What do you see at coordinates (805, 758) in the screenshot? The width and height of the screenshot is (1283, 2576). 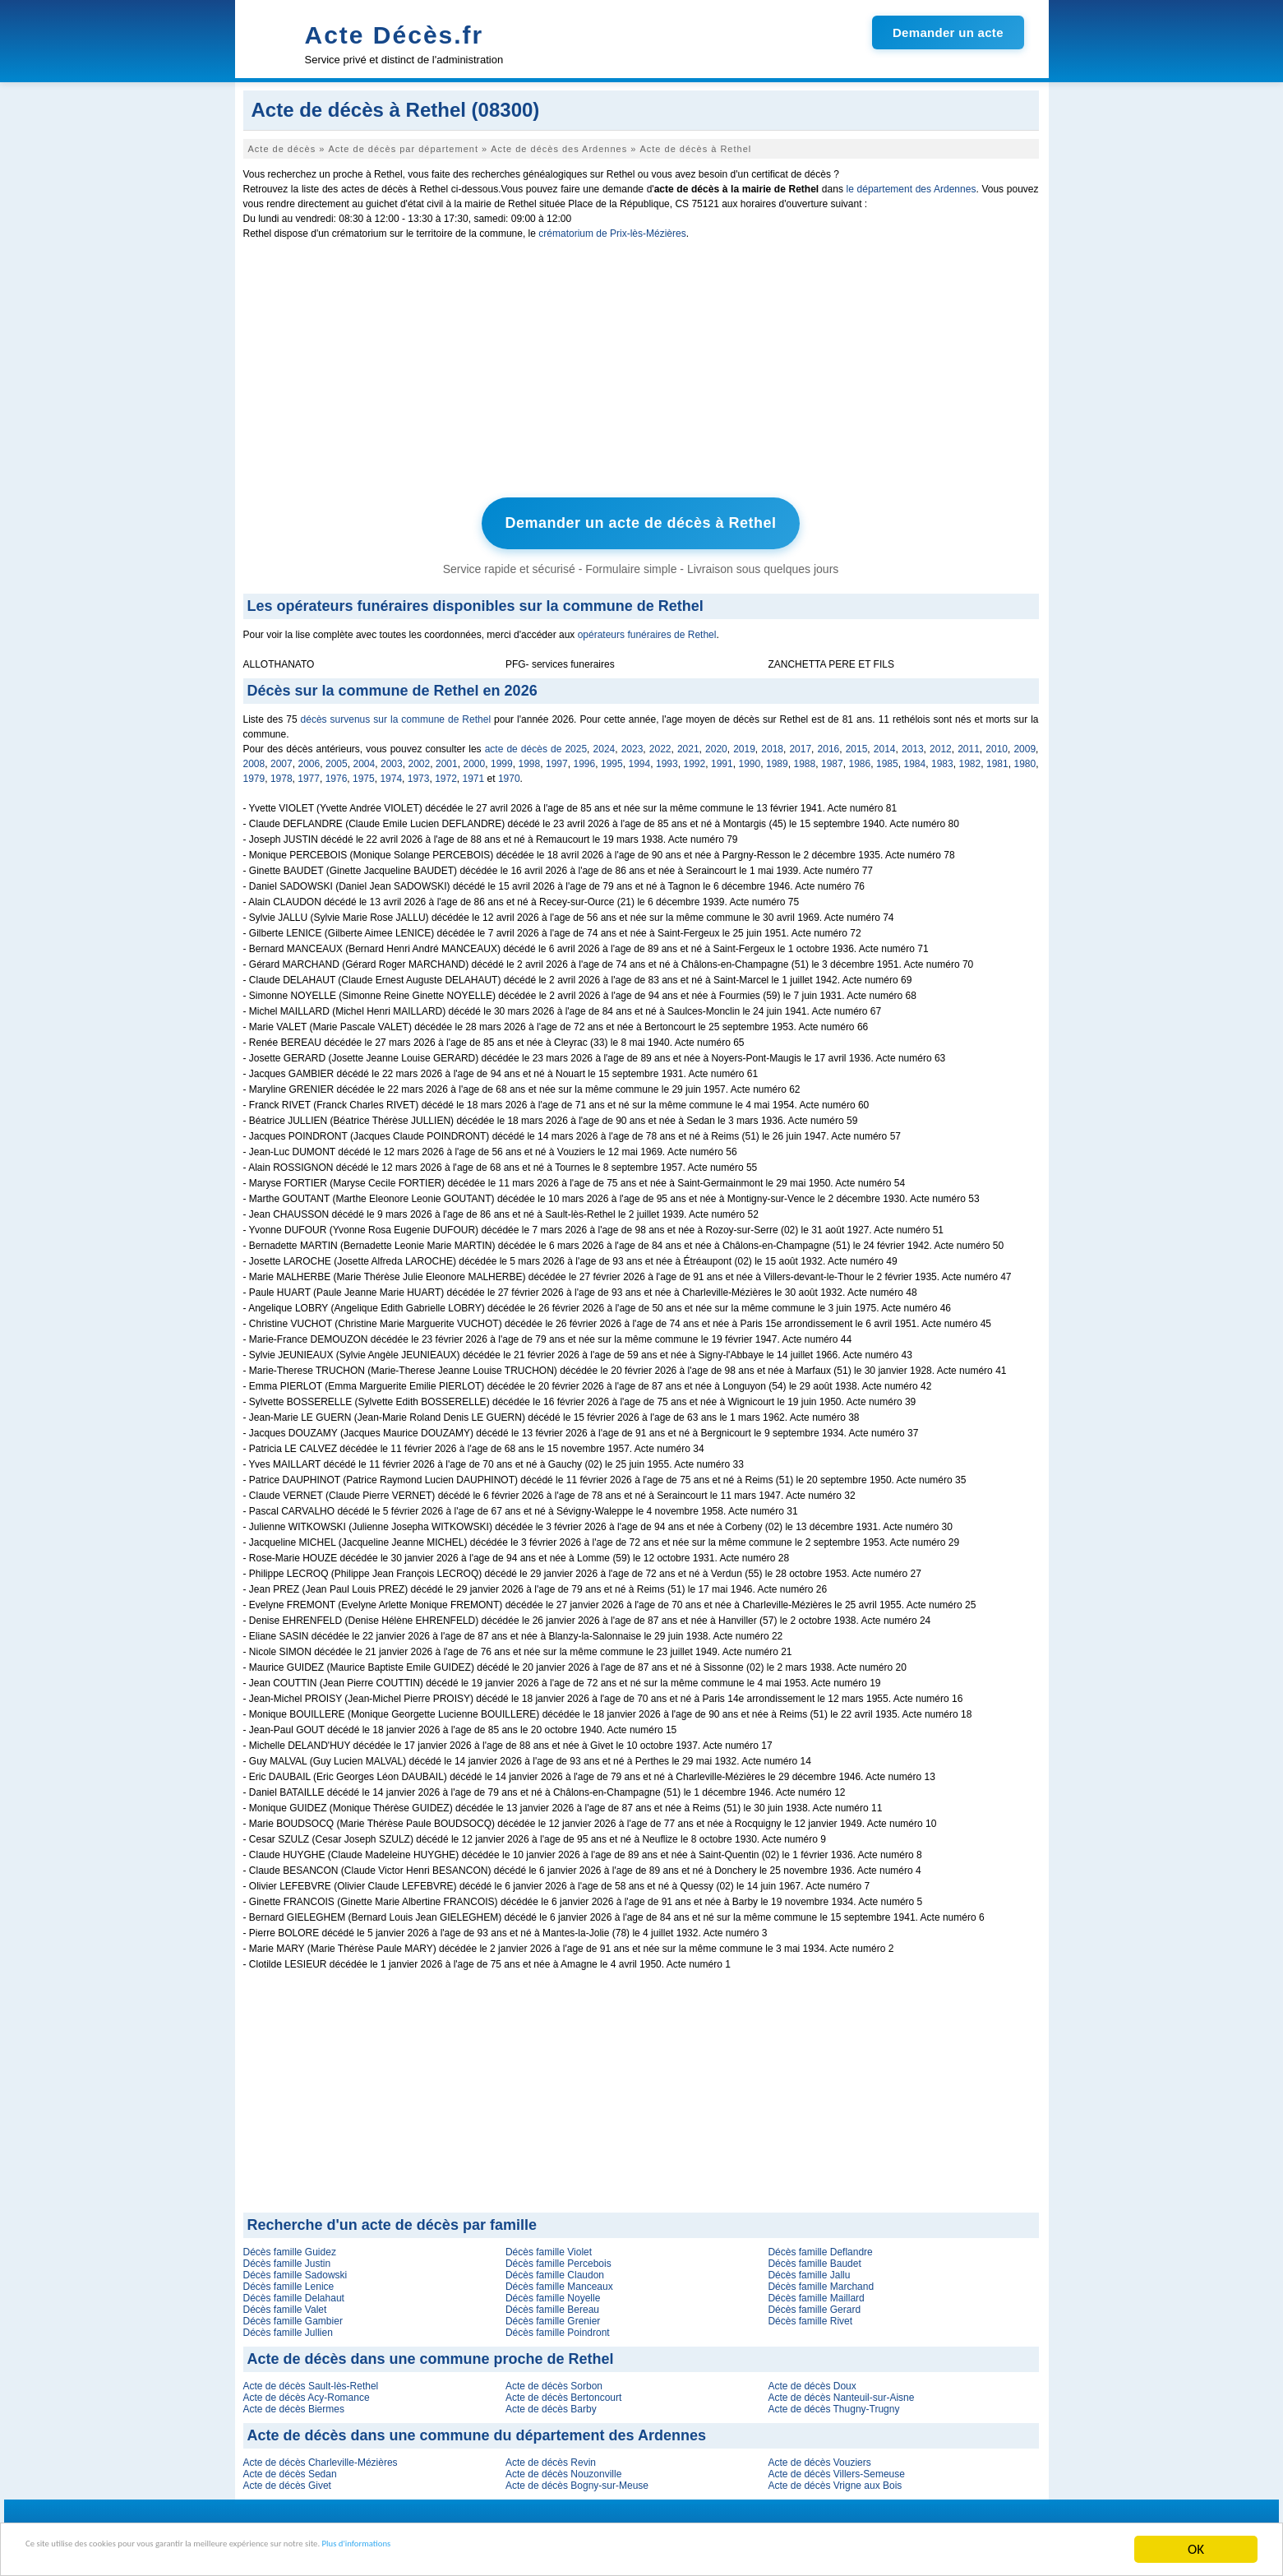 I see `1988` at bounding box center [805, 758].